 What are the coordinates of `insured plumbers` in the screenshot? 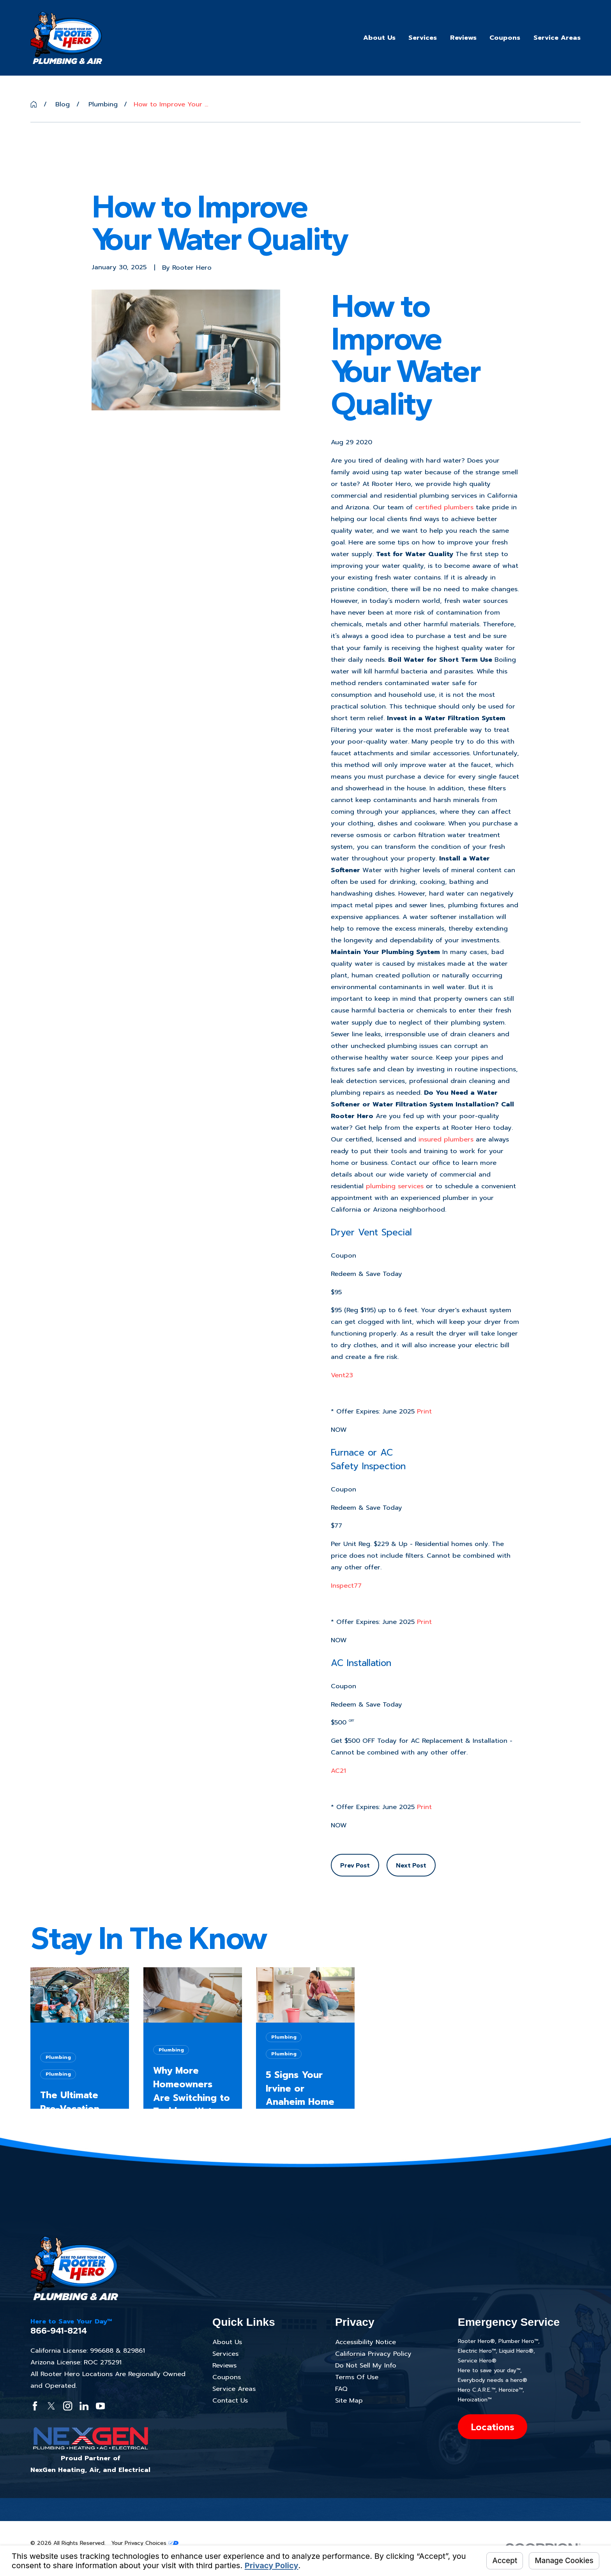 It's located at (446, 1139).